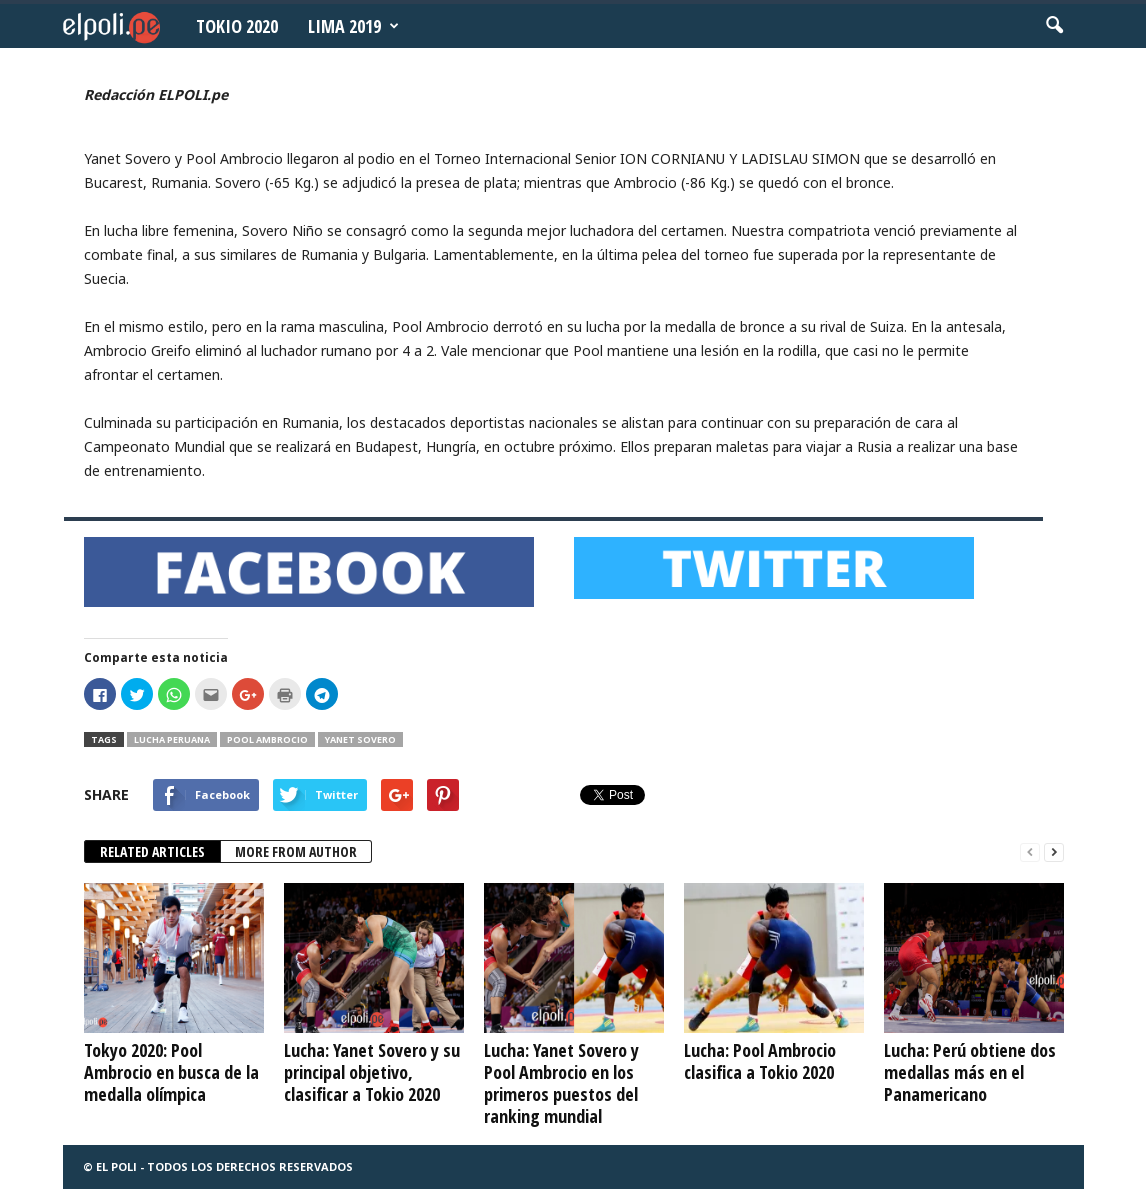 The width and height of the screenshot is (1146, 1189). What do you see at coordinates (360, 739) in the screenshot?
I see `Yanet Sovero` at bounding box center [360, 739].